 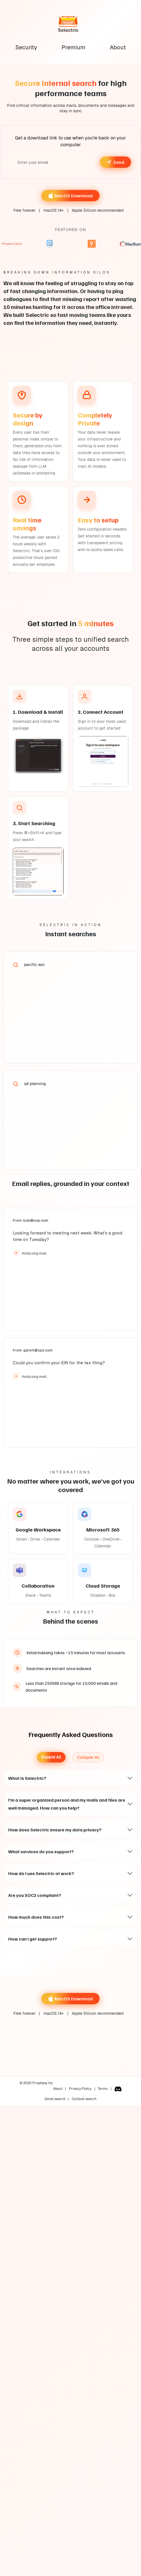 I want to click on Outlook search, so click(x=84, y=2099).